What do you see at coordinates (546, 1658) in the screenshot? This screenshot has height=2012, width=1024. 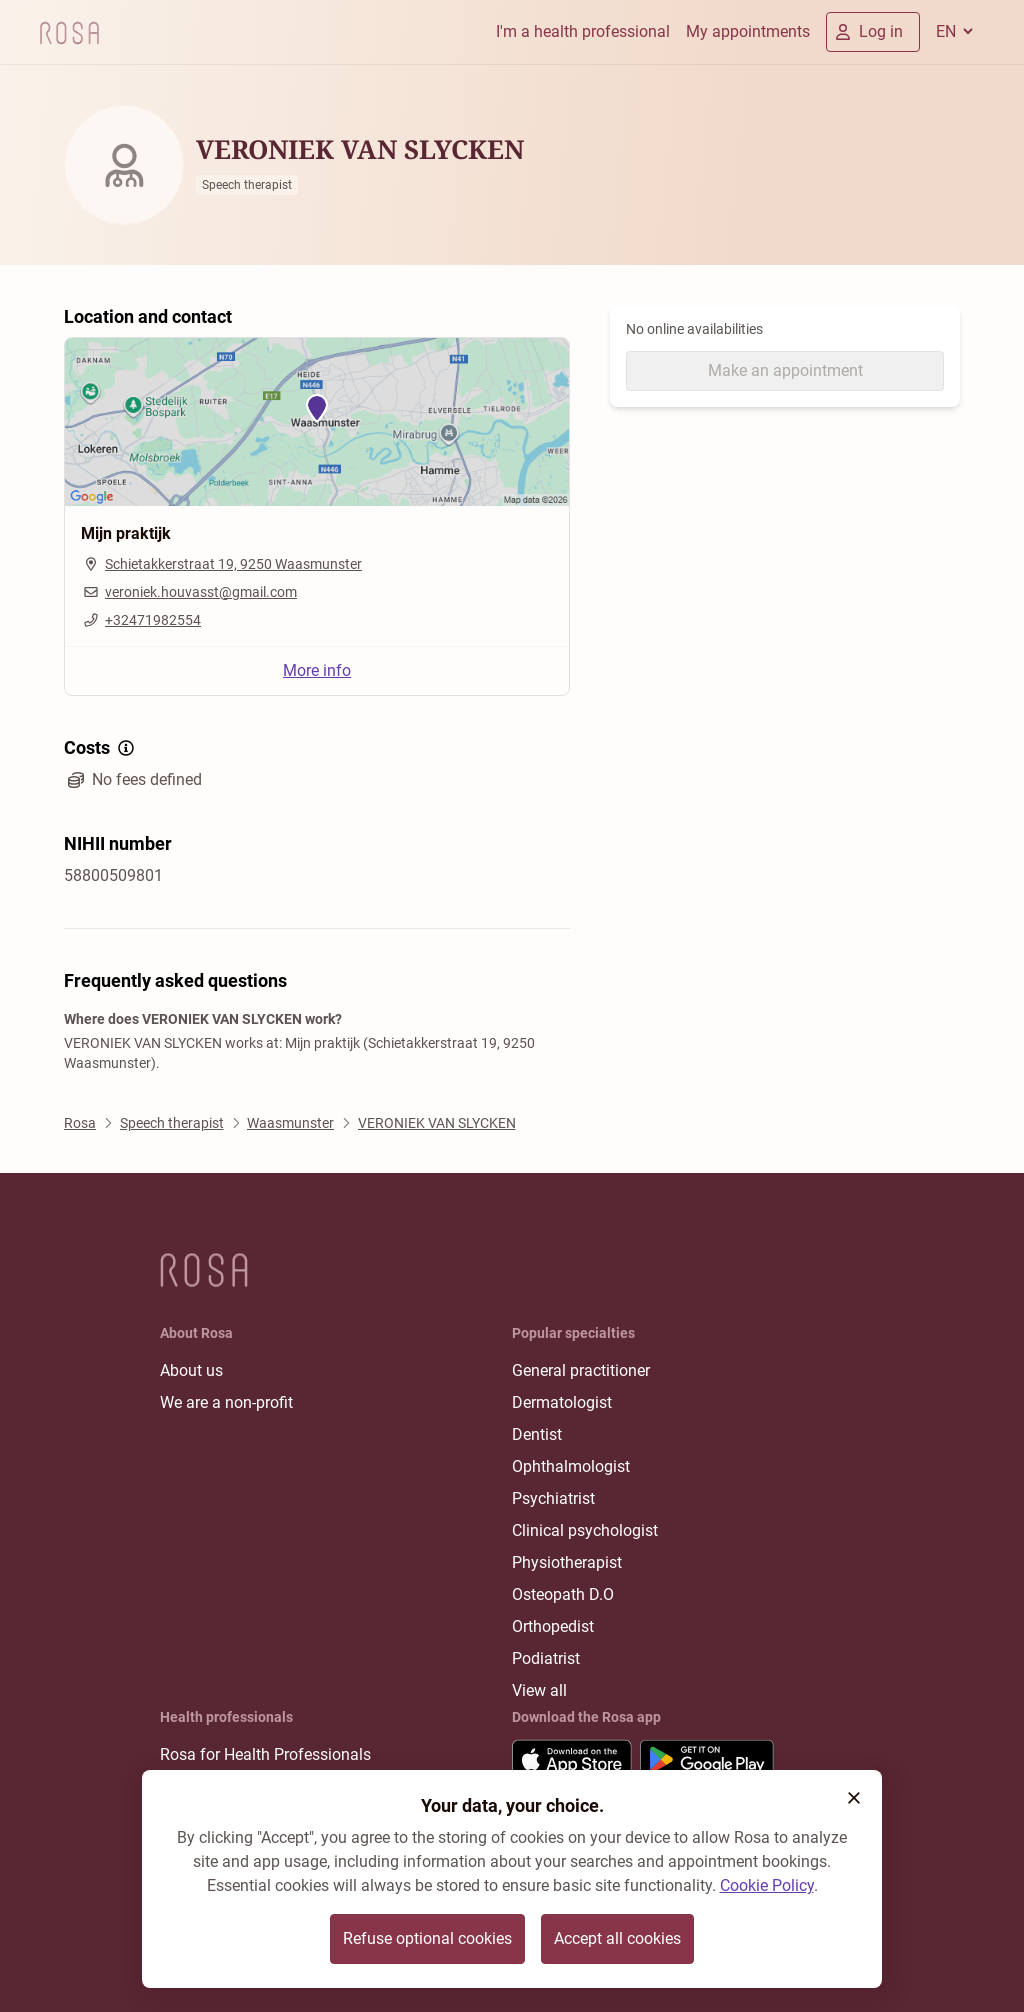 I see `Podiatrist` at bounding box center [546, 1658].